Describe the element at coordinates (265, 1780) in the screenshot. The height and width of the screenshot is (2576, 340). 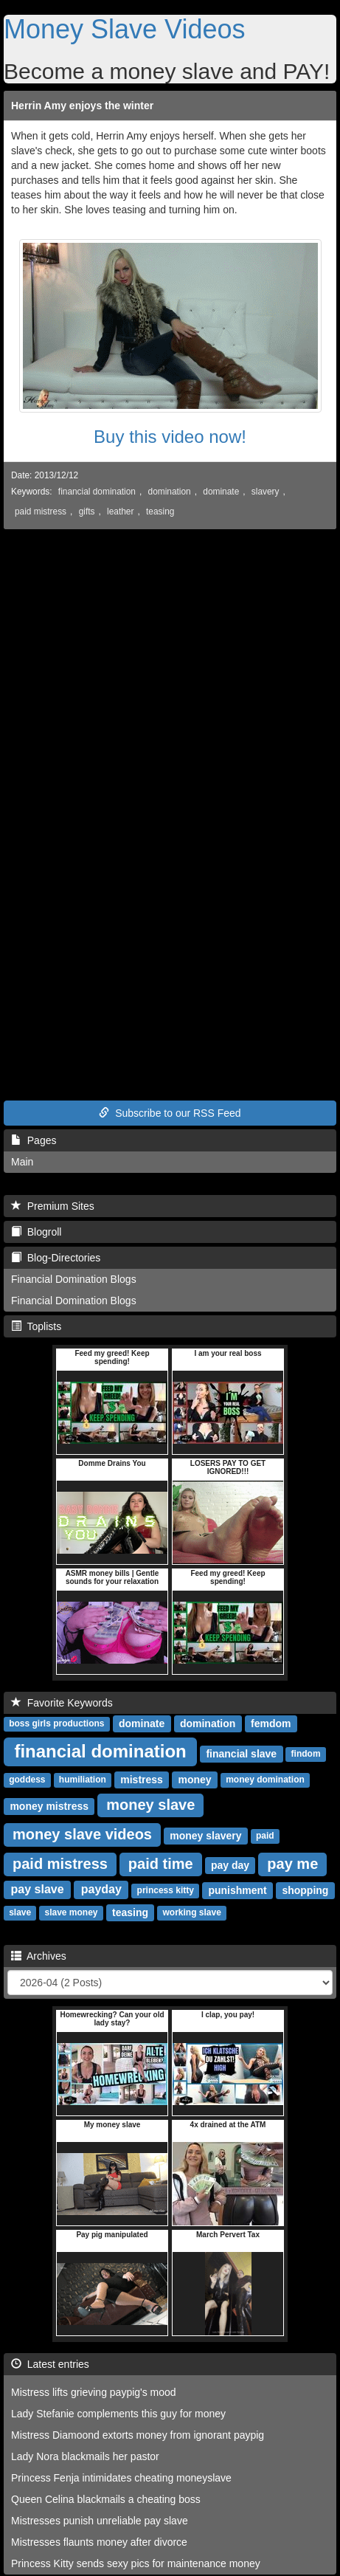
I see `money domination` at that location.